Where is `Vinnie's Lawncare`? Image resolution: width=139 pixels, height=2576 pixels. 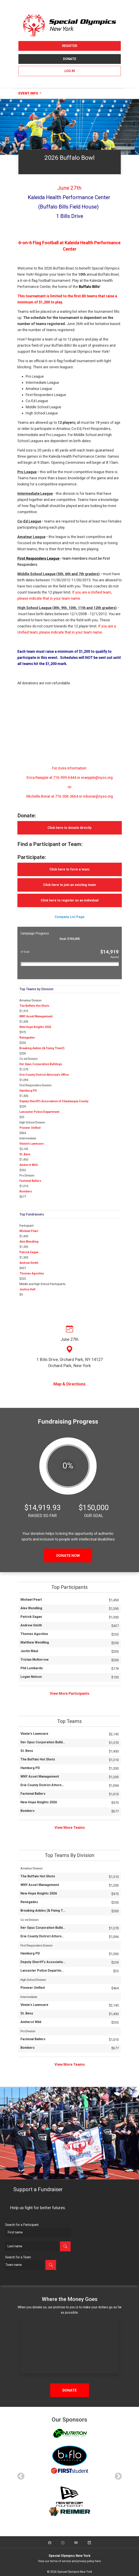
Vinnie's Lawncare is located at coordinates (31, 1143).